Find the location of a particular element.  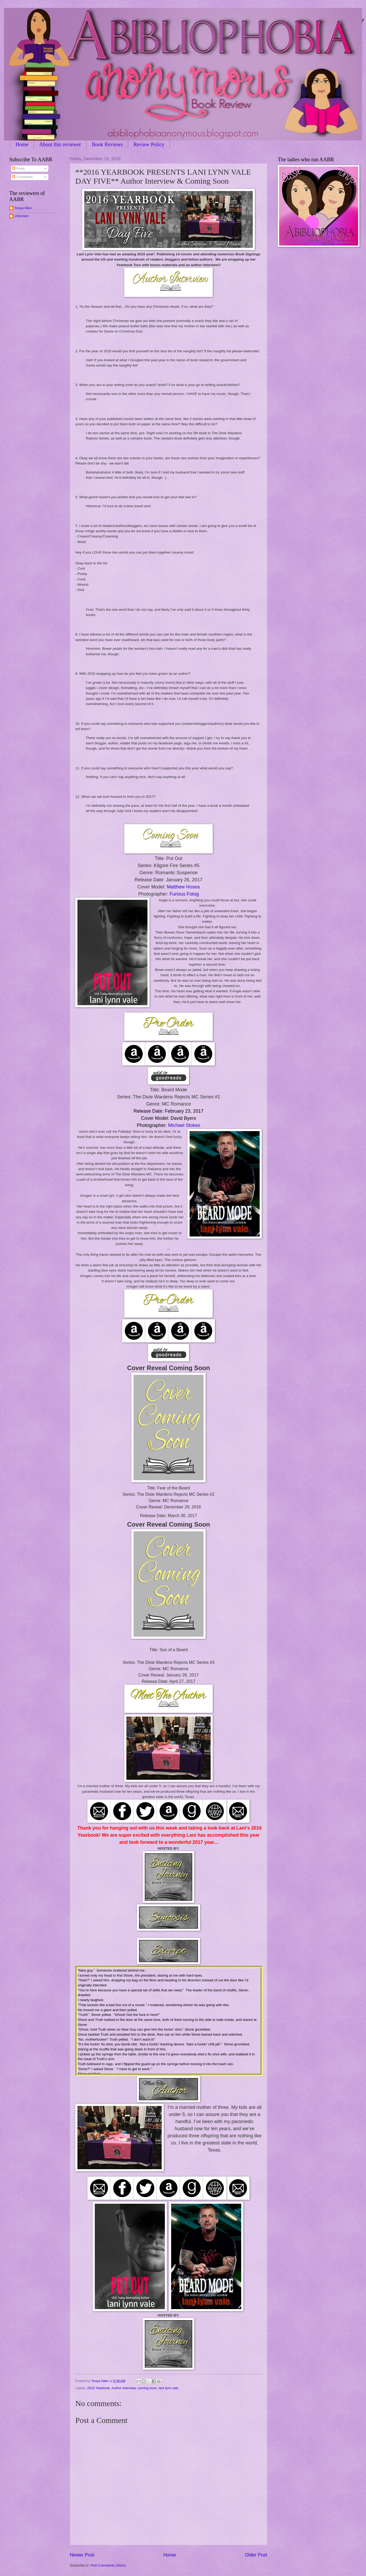

Tonya Allen is located at coordinates (23, 208).